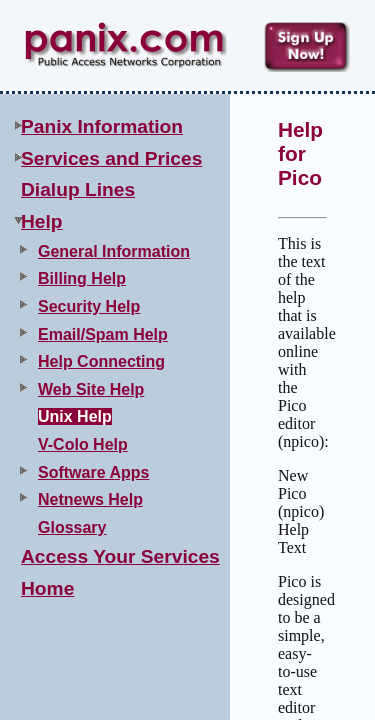  Describe the element at coordinates (102, 126) in the screenshot. I see `Panix Information` at that location.